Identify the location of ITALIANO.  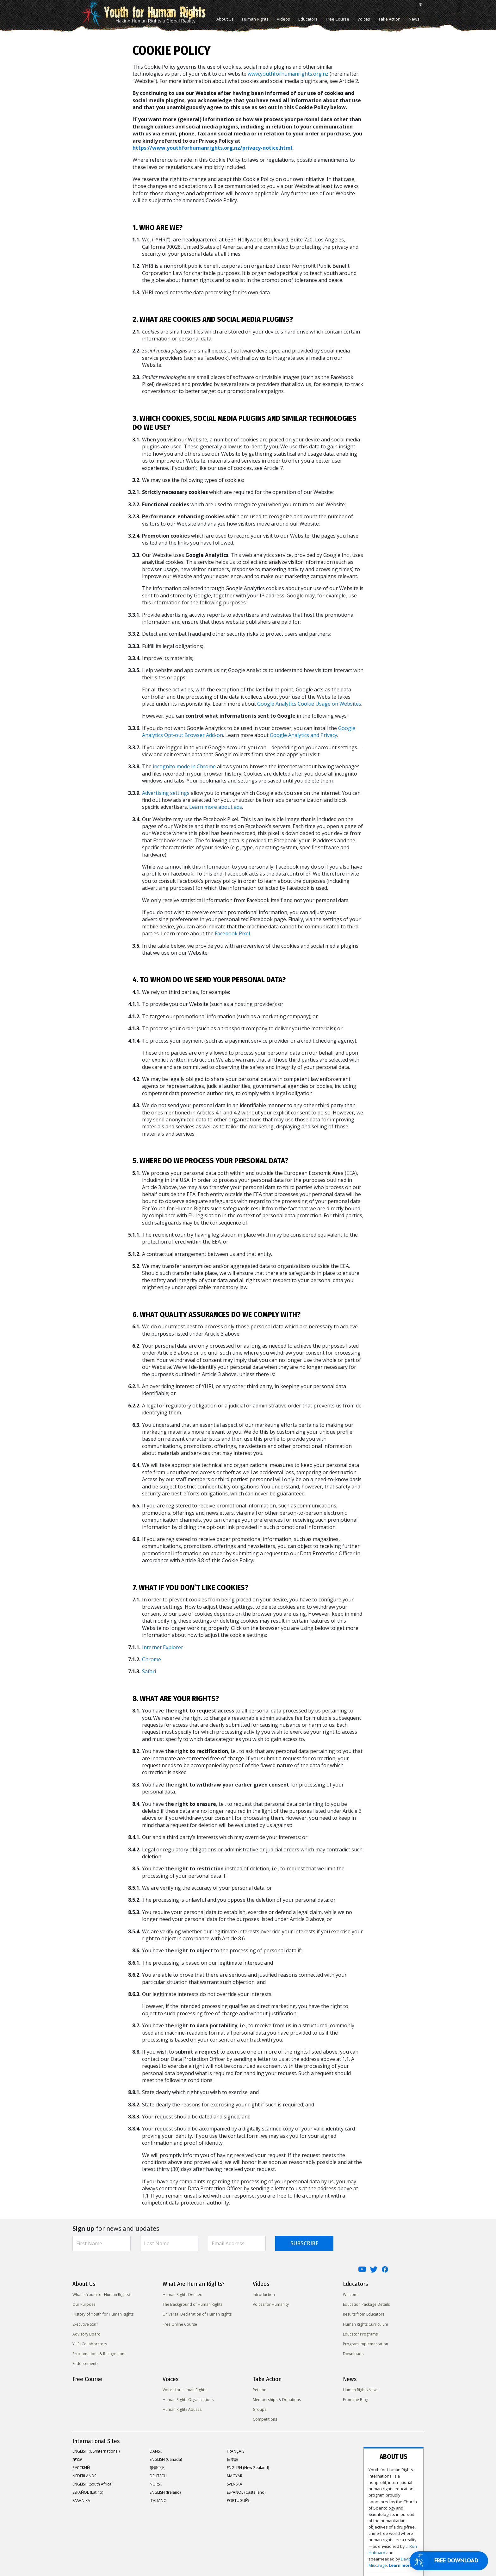
(158, 2500).